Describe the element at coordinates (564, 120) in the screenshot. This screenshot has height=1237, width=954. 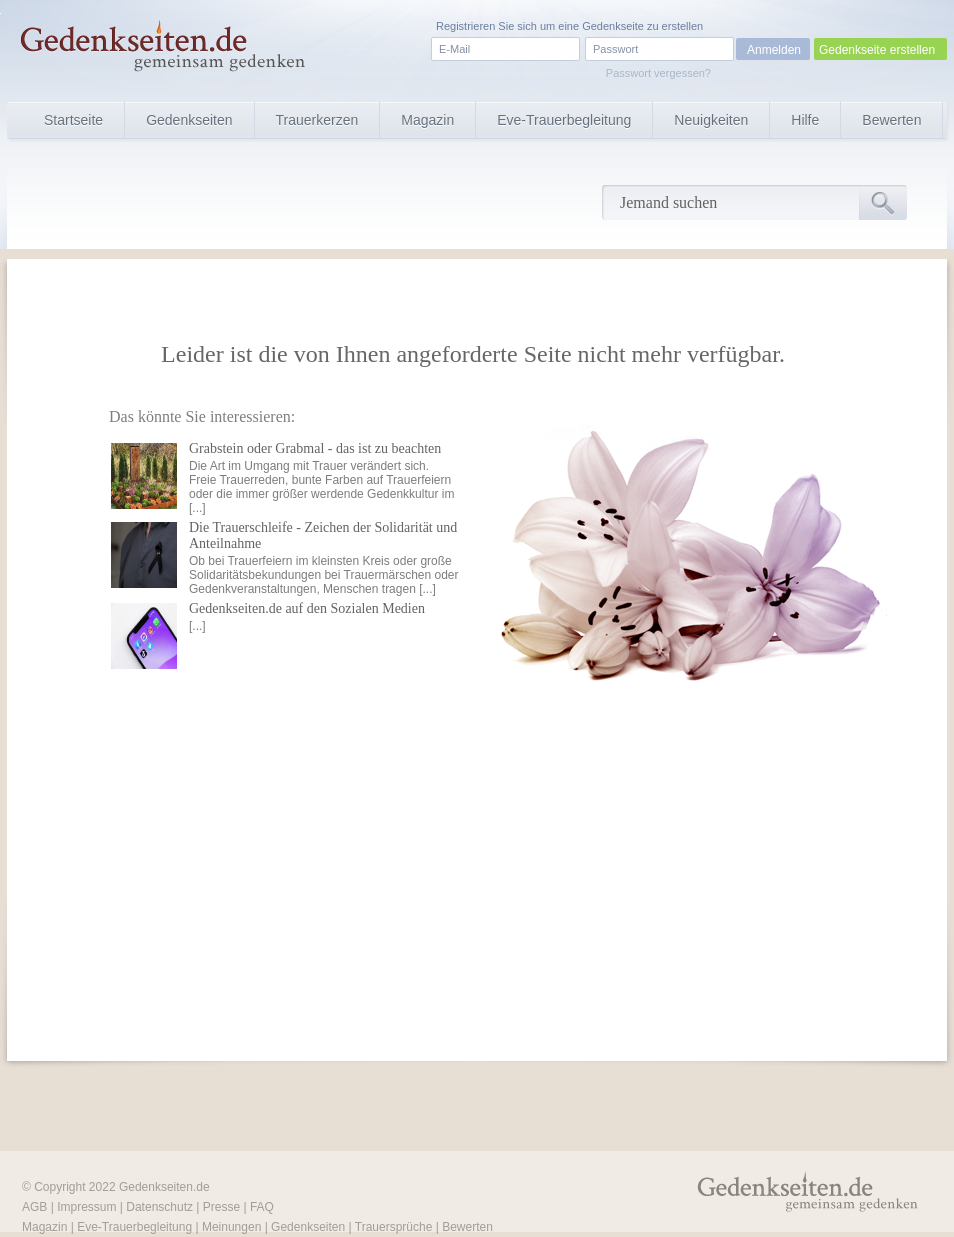
I see `Eve-Trauerbegleitung` at that location.